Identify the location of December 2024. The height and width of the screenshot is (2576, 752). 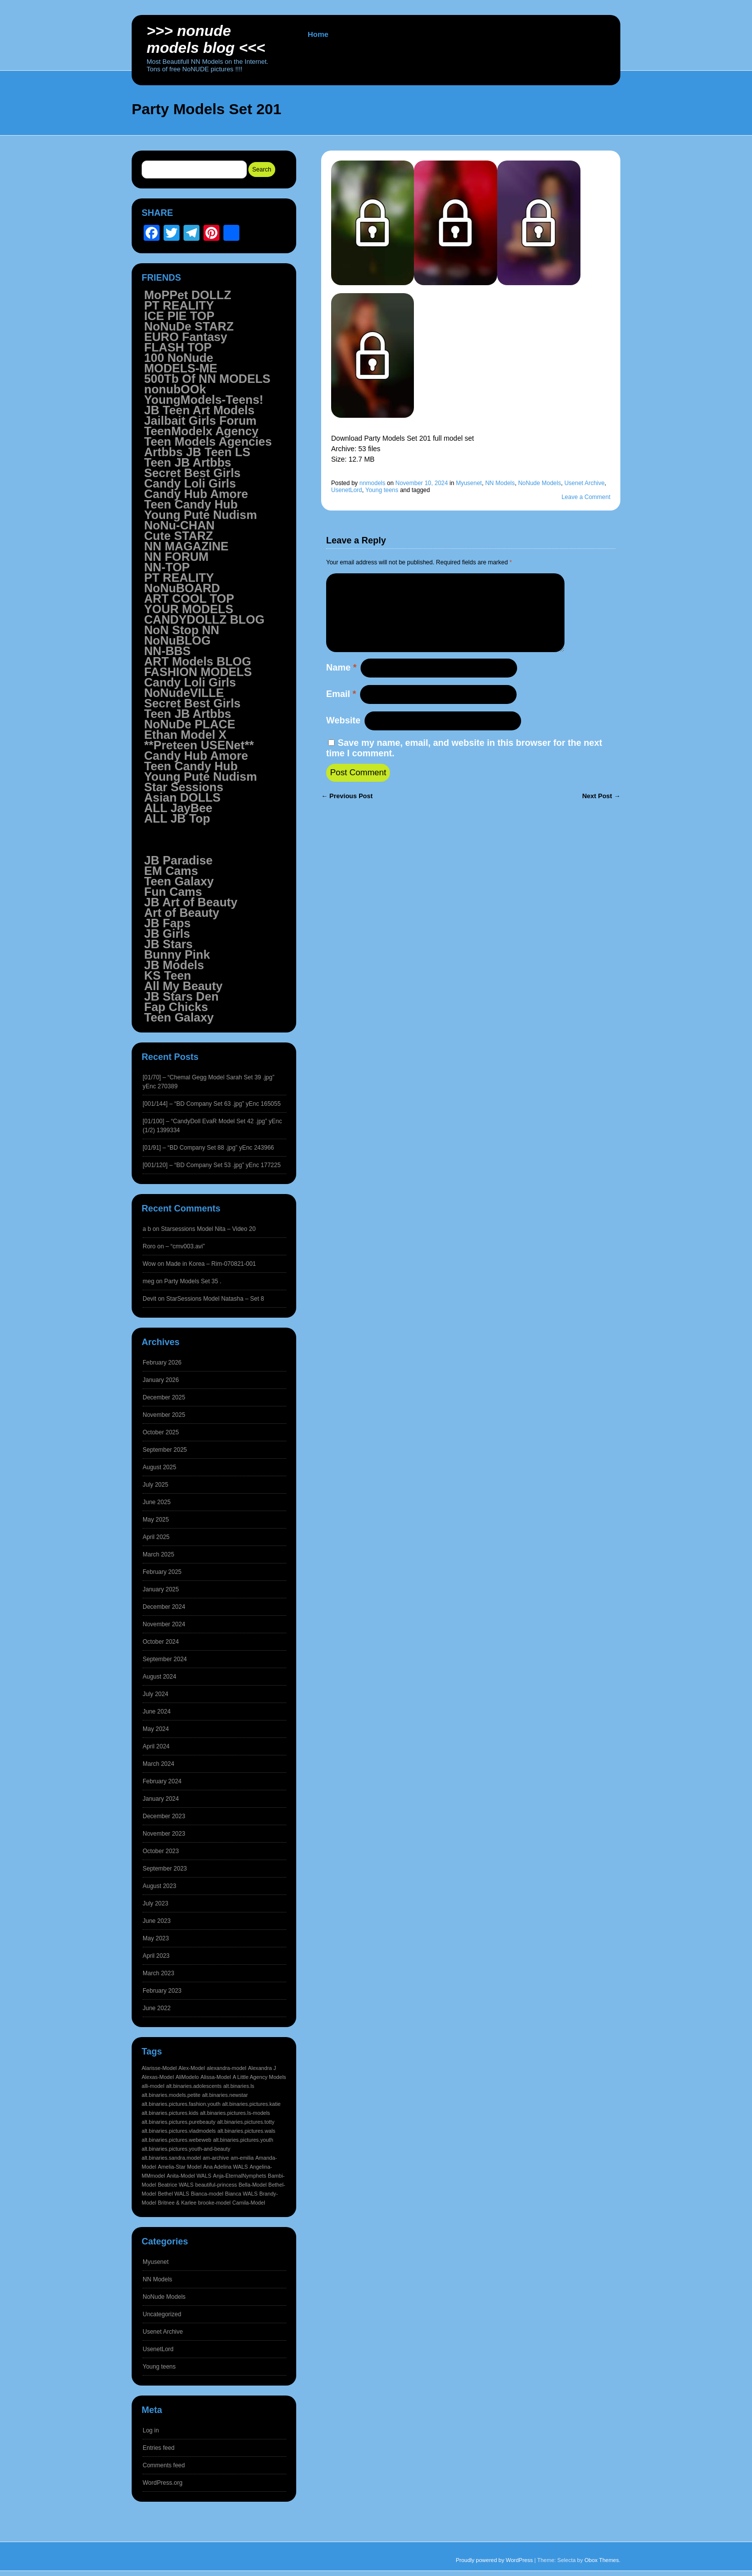
(164, 1606).